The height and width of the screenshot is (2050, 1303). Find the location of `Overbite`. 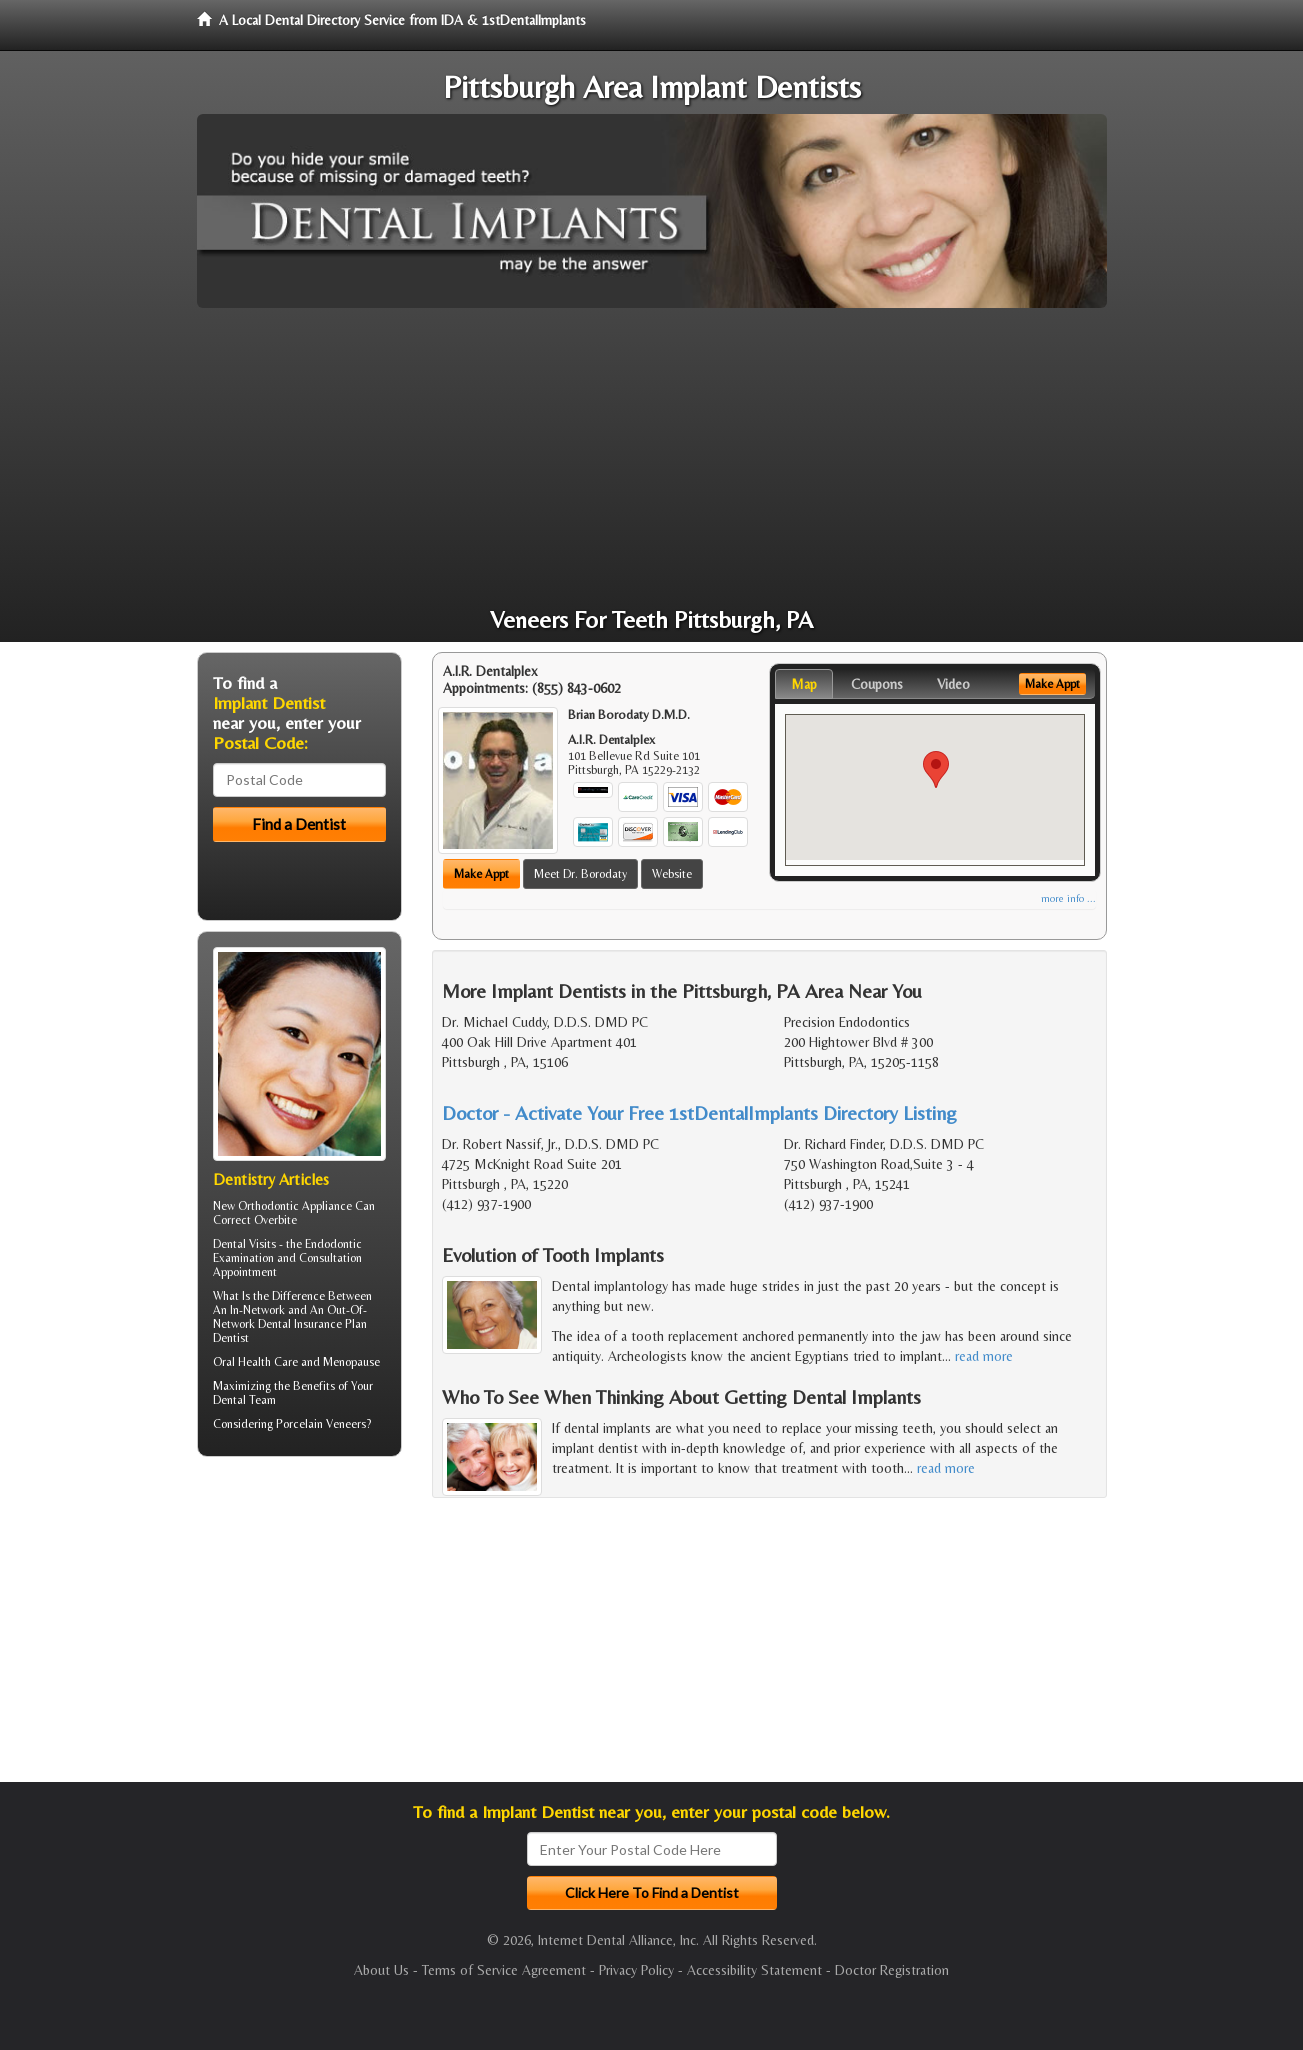

Overbite is located at coordinates (275, 1220).